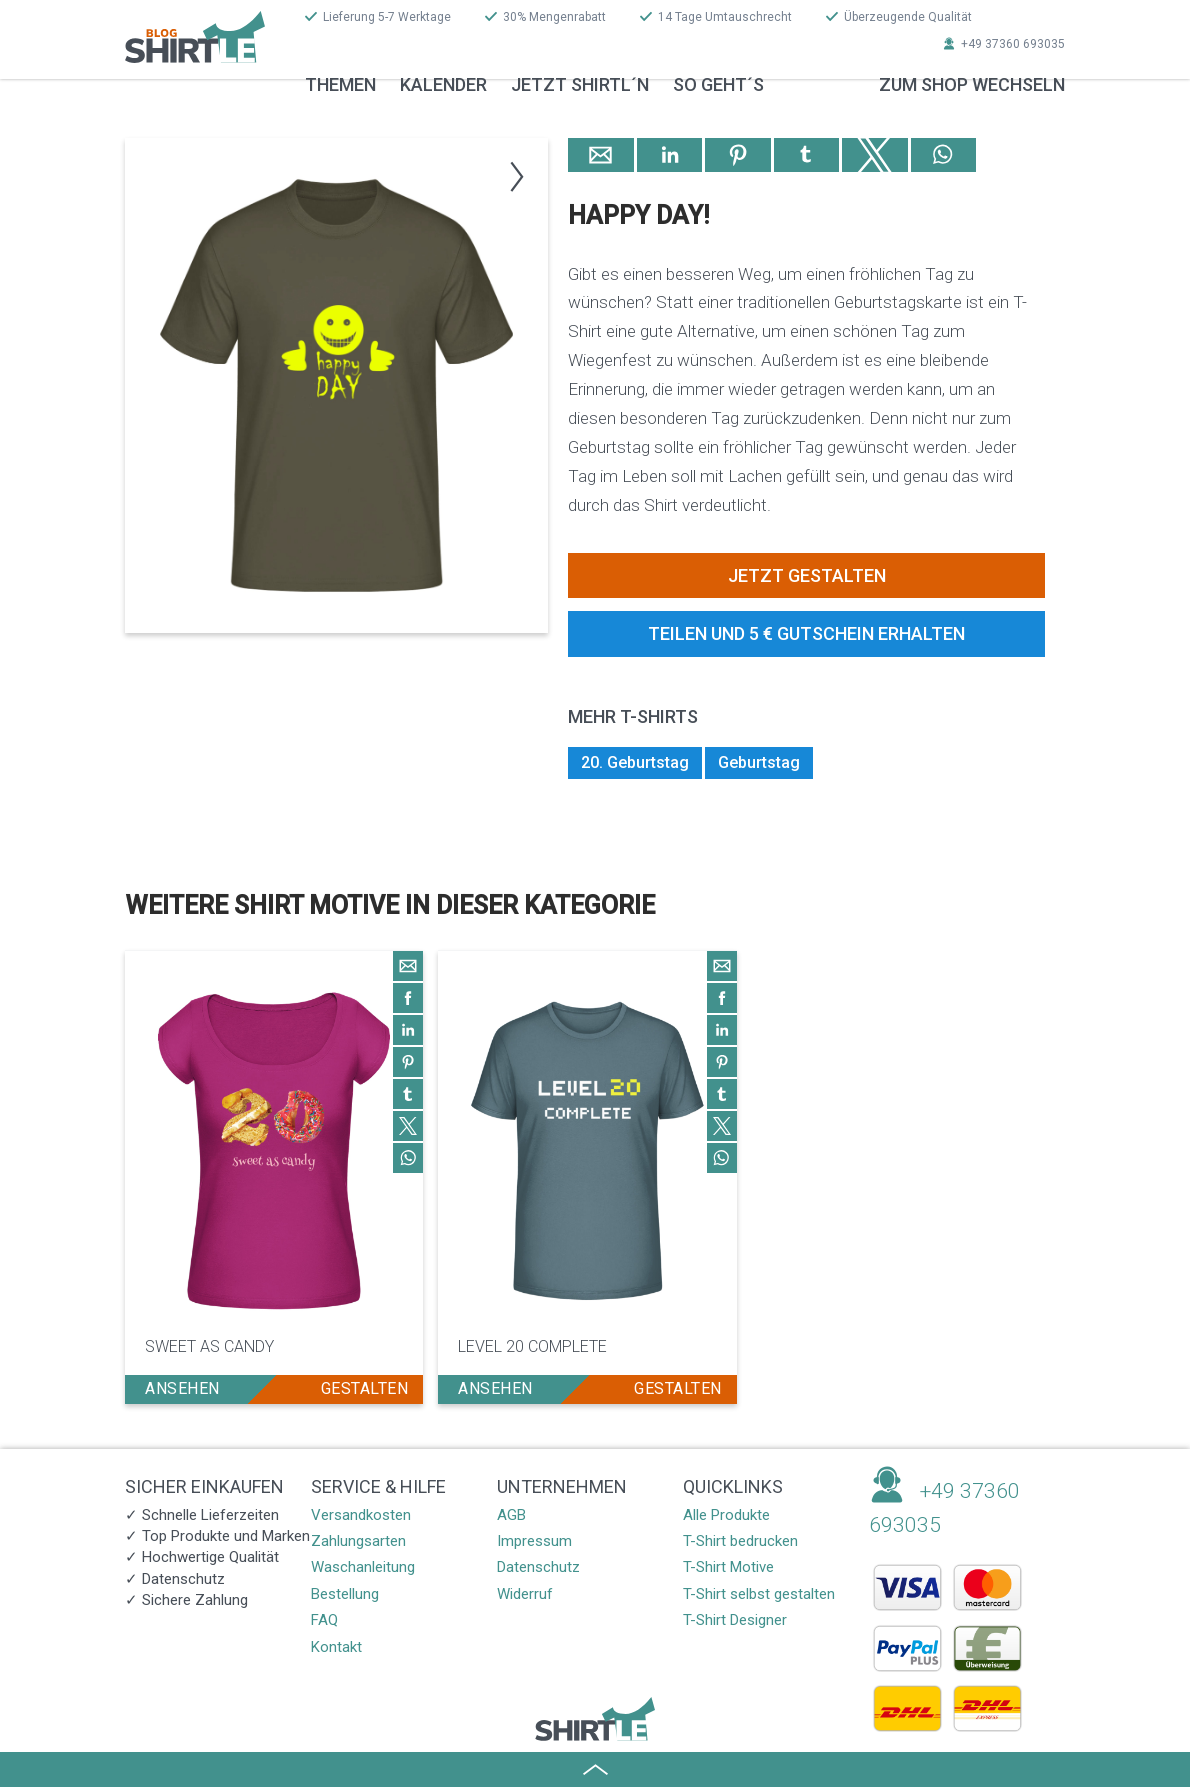 This screenshot has width=1190, height=1787. I want to click on zum Shop wechseln, so click(972, 84).